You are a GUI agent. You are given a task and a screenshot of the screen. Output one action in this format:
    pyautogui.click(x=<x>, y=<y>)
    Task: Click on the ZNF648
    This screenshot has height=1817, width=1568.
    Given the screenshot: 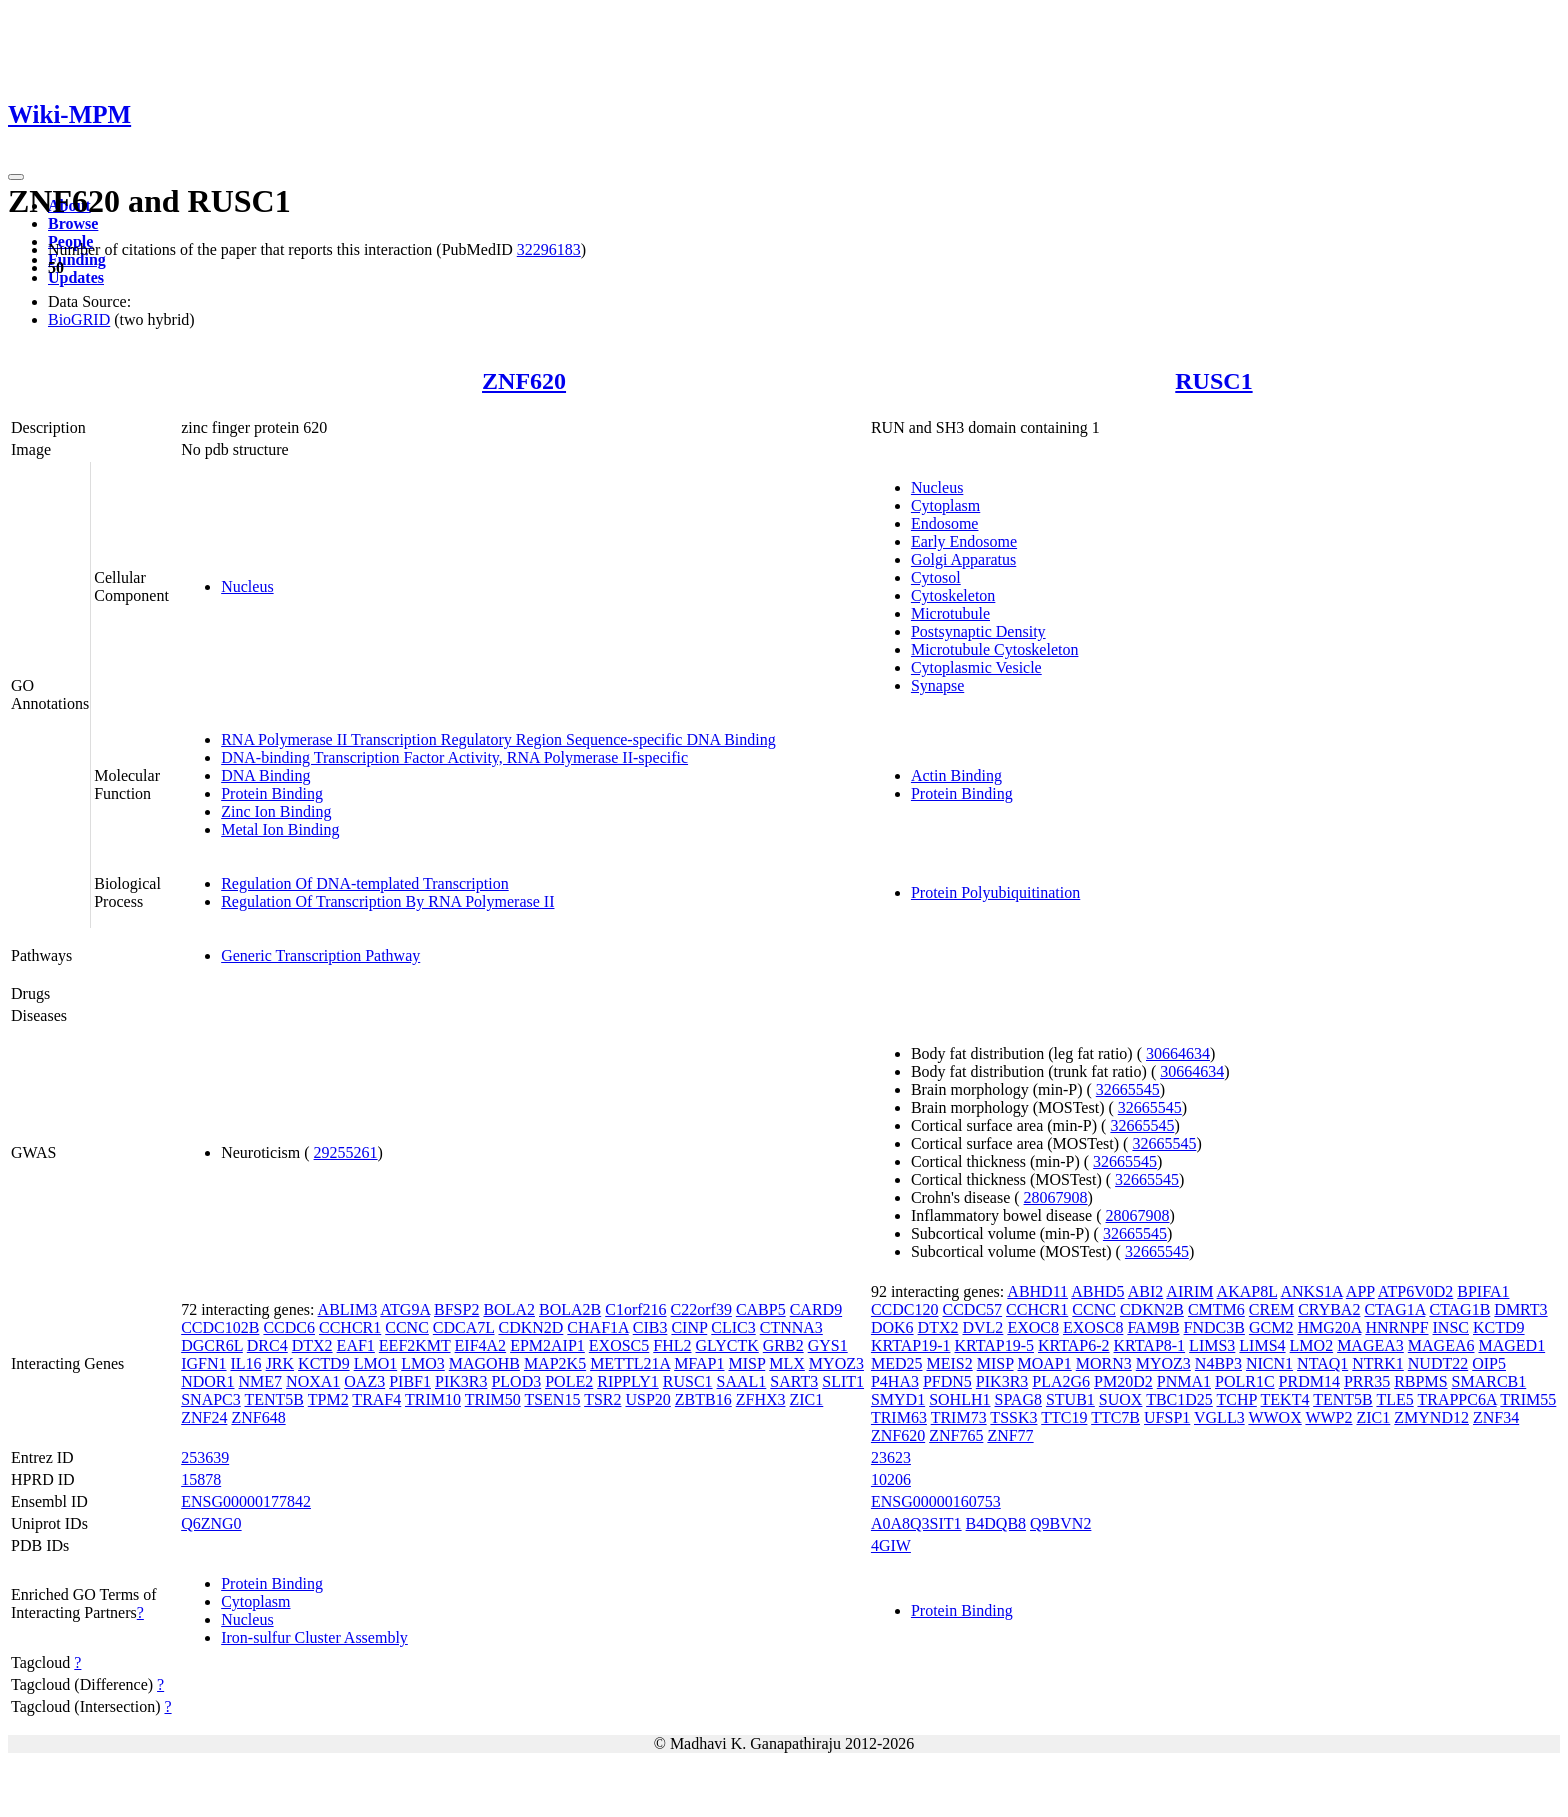 What is the action you would take?
    pyautogui.click(x=258, y=1417)
    